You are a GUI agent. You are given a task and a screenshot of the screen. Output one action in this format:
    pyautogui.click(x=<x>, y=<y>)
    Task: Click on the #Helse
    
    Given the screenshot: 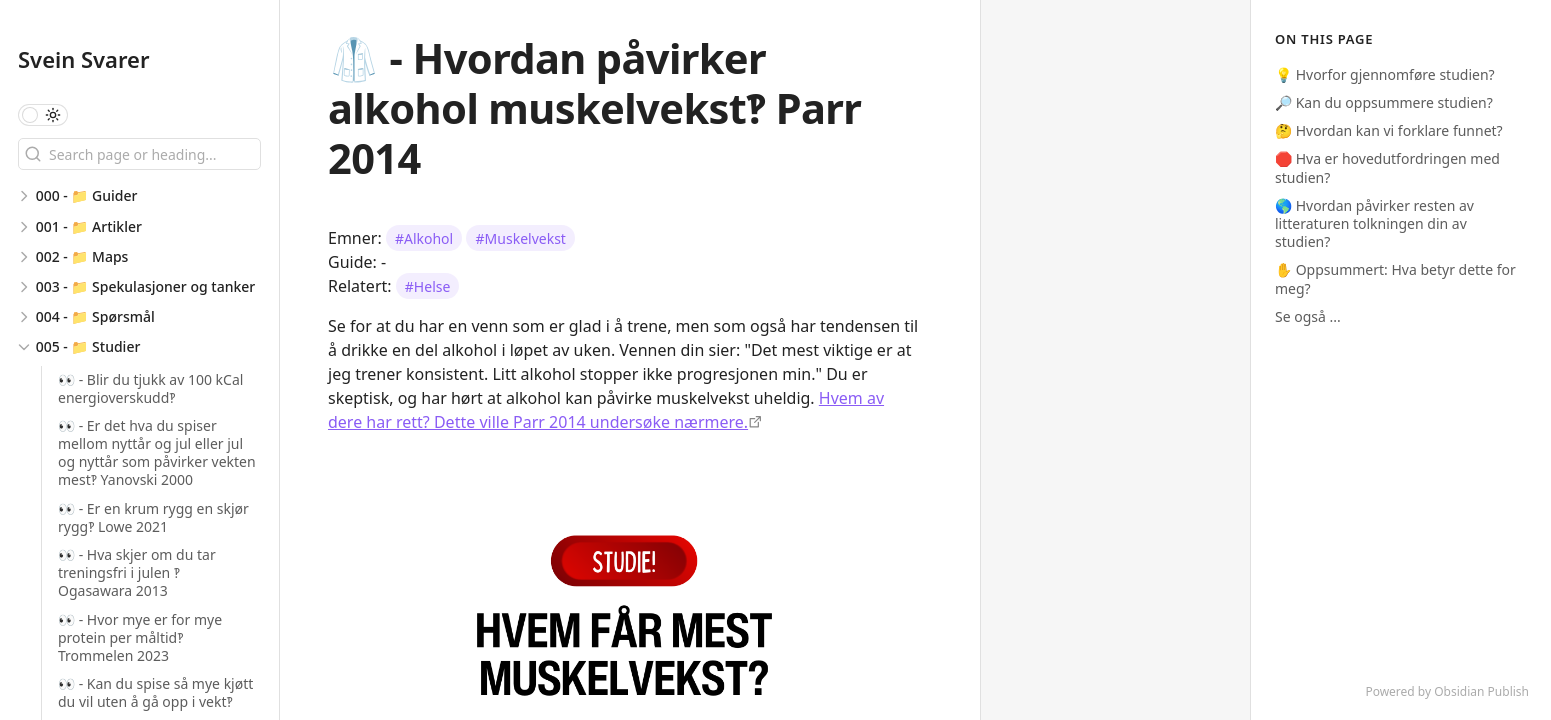 What is the action you would take?
    pyautogui.click(x=428, y=286)
    